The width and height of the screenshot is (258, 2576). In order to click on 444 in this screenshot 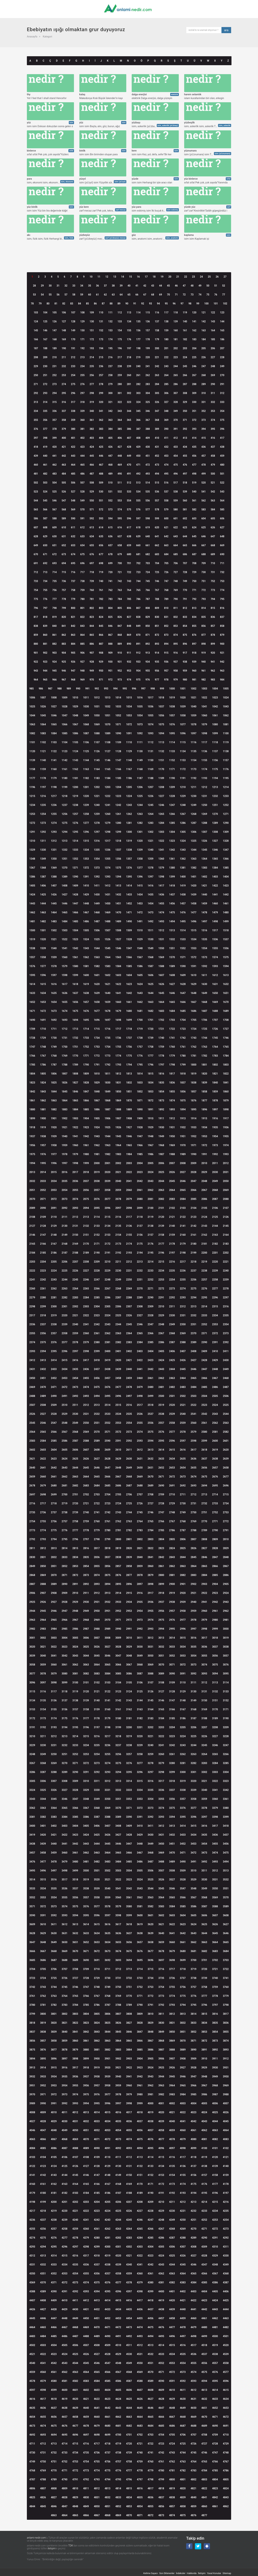, I will do `click(82, 455)`.